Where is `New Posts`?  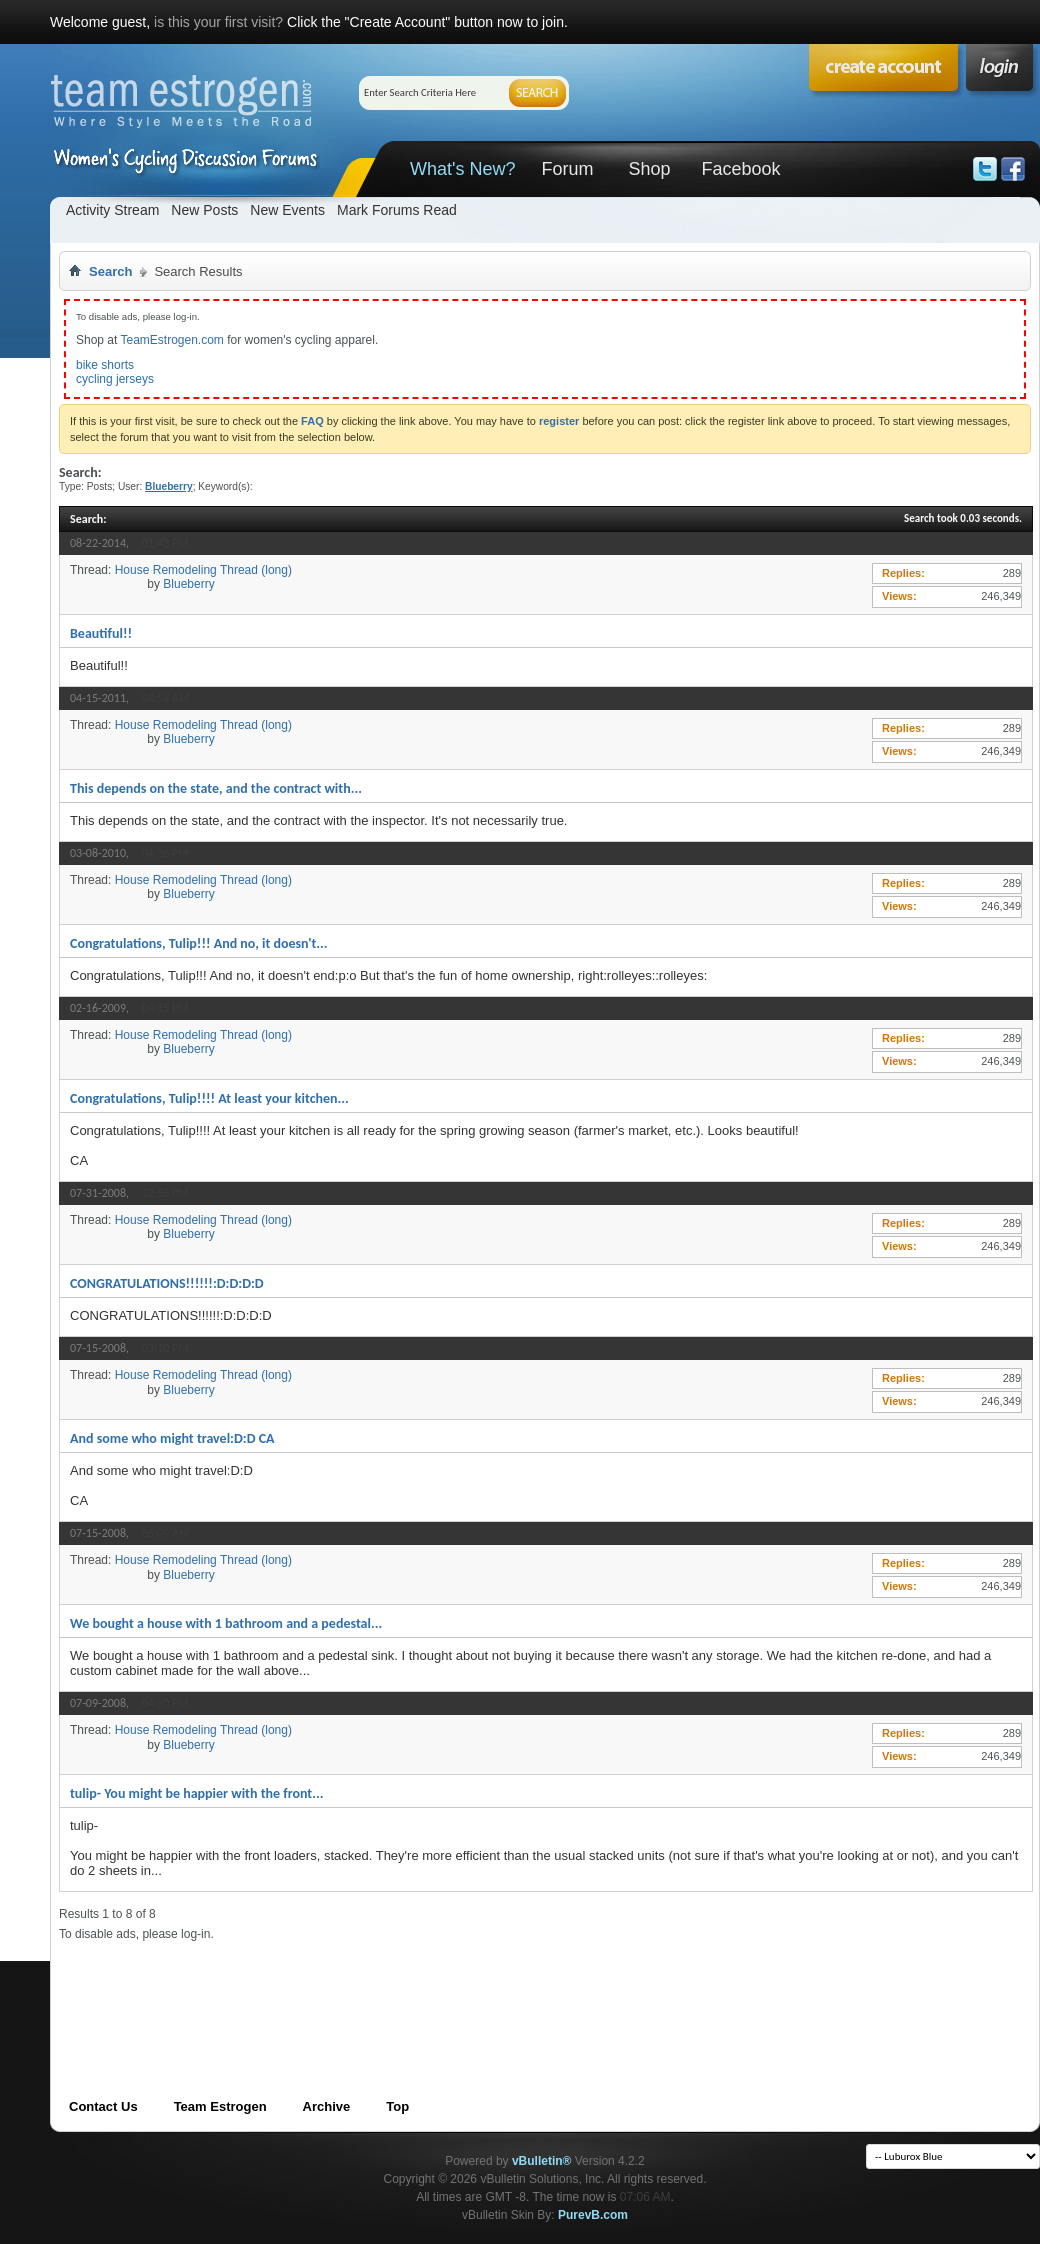 New Posts is located at coordinates (204, 210).